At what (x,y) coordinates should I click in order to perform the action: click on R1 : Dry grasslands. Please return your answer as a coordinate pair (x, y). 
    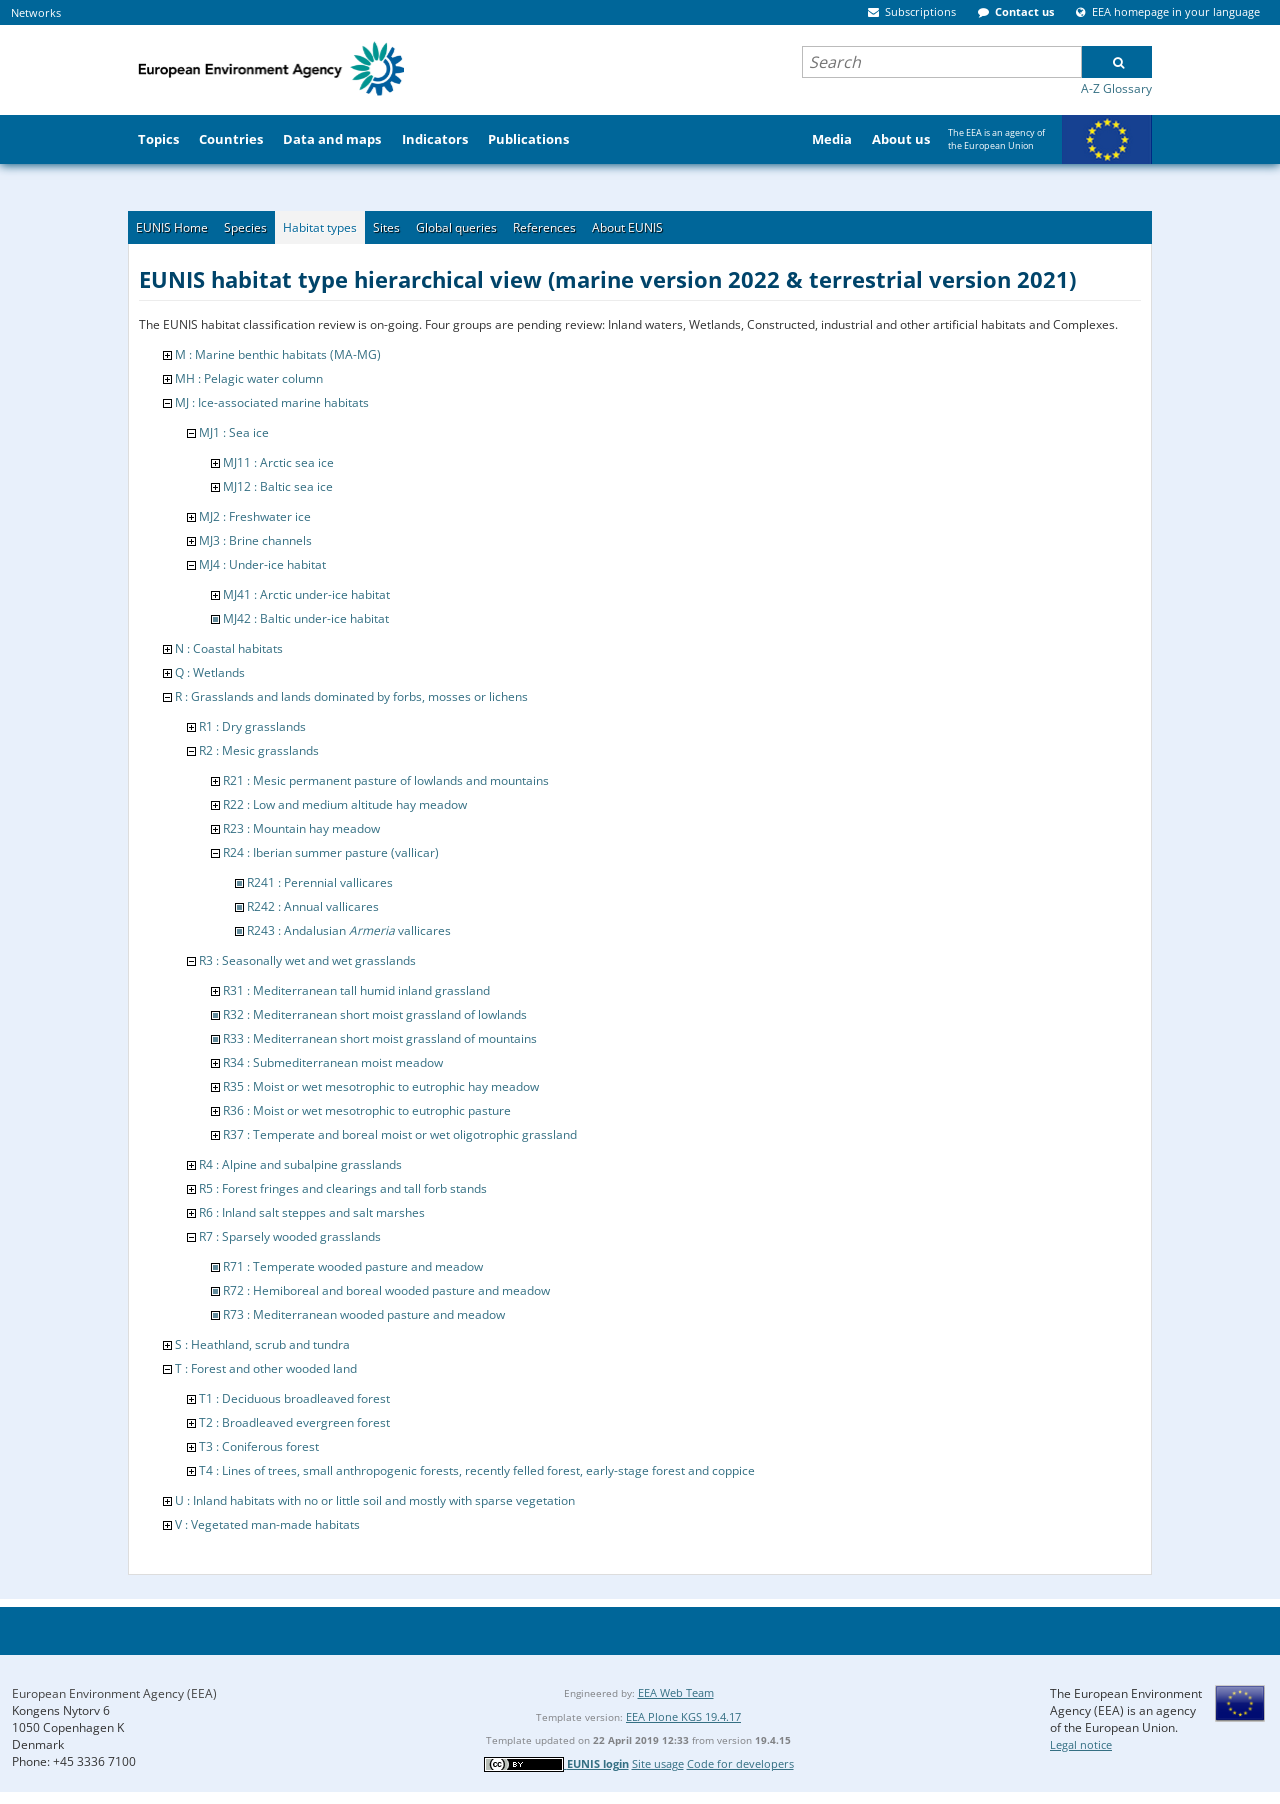
    Looking at the image, I should click on (252, 726).